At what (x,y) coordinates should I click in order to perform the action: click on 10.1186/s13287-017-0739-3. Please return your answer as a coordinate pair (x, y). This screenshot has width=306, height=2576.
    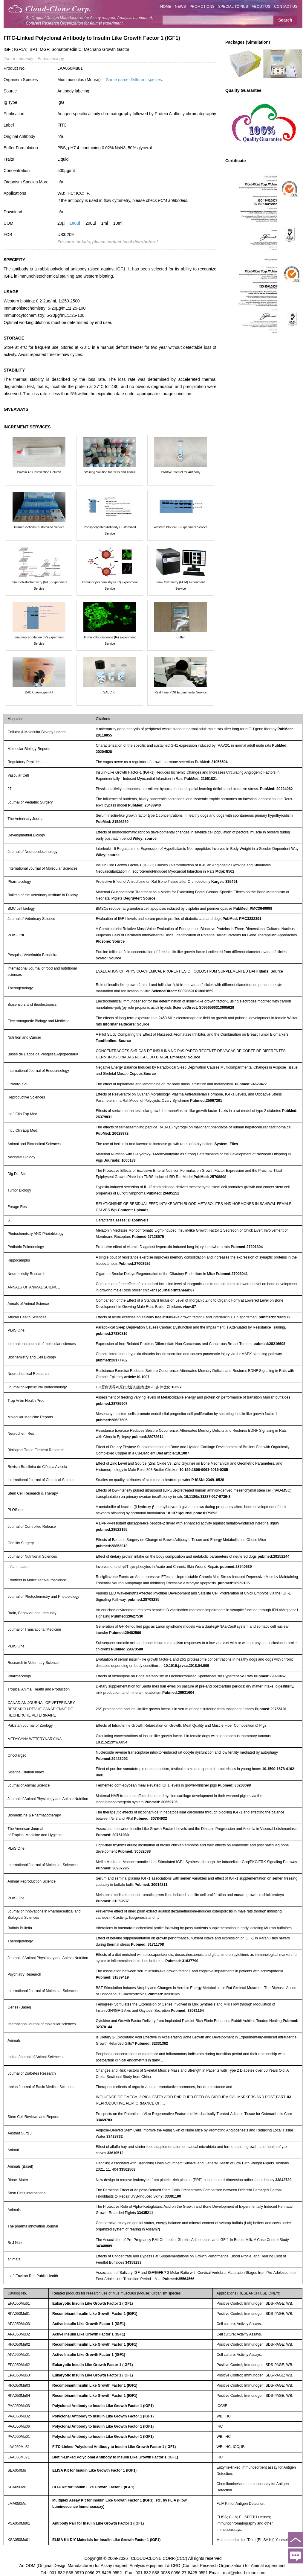
    Looking at the image, I should click on (207, 1497).